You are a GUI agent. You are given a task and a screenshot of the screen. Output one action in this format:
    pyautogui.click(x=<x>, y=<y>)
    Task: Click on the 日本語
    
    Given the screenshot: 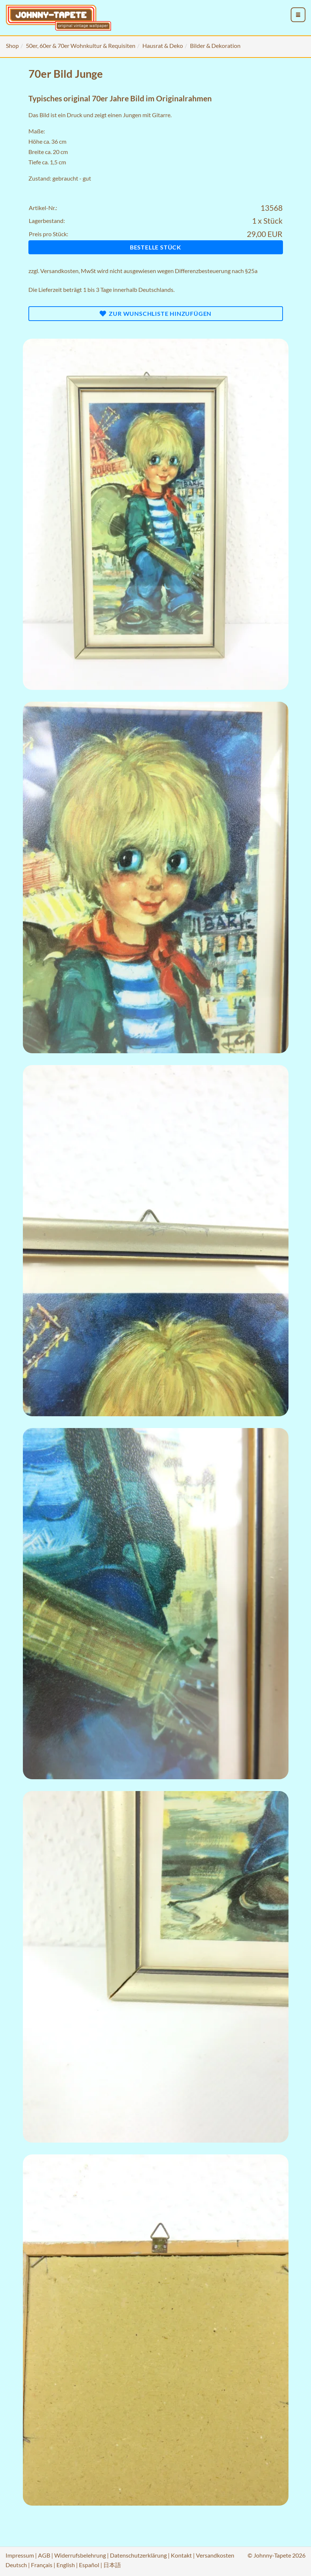 What is the action you would take?
    pyautogui.click(x=112, y=2564)
    